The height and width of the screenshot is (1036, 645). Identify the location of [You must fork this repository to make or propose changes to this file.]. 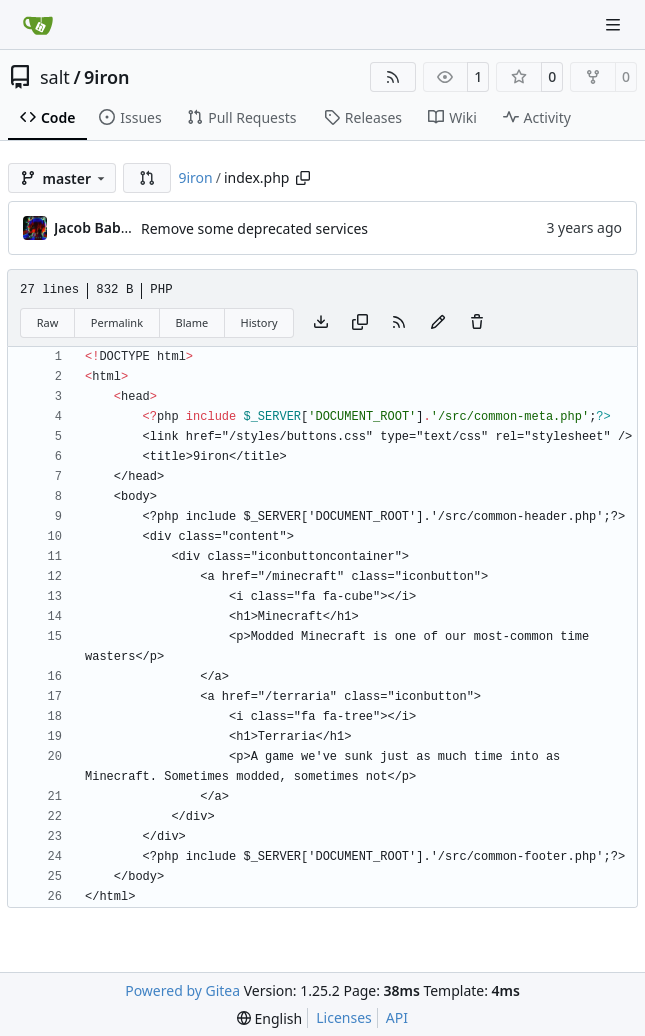
(438, 323).